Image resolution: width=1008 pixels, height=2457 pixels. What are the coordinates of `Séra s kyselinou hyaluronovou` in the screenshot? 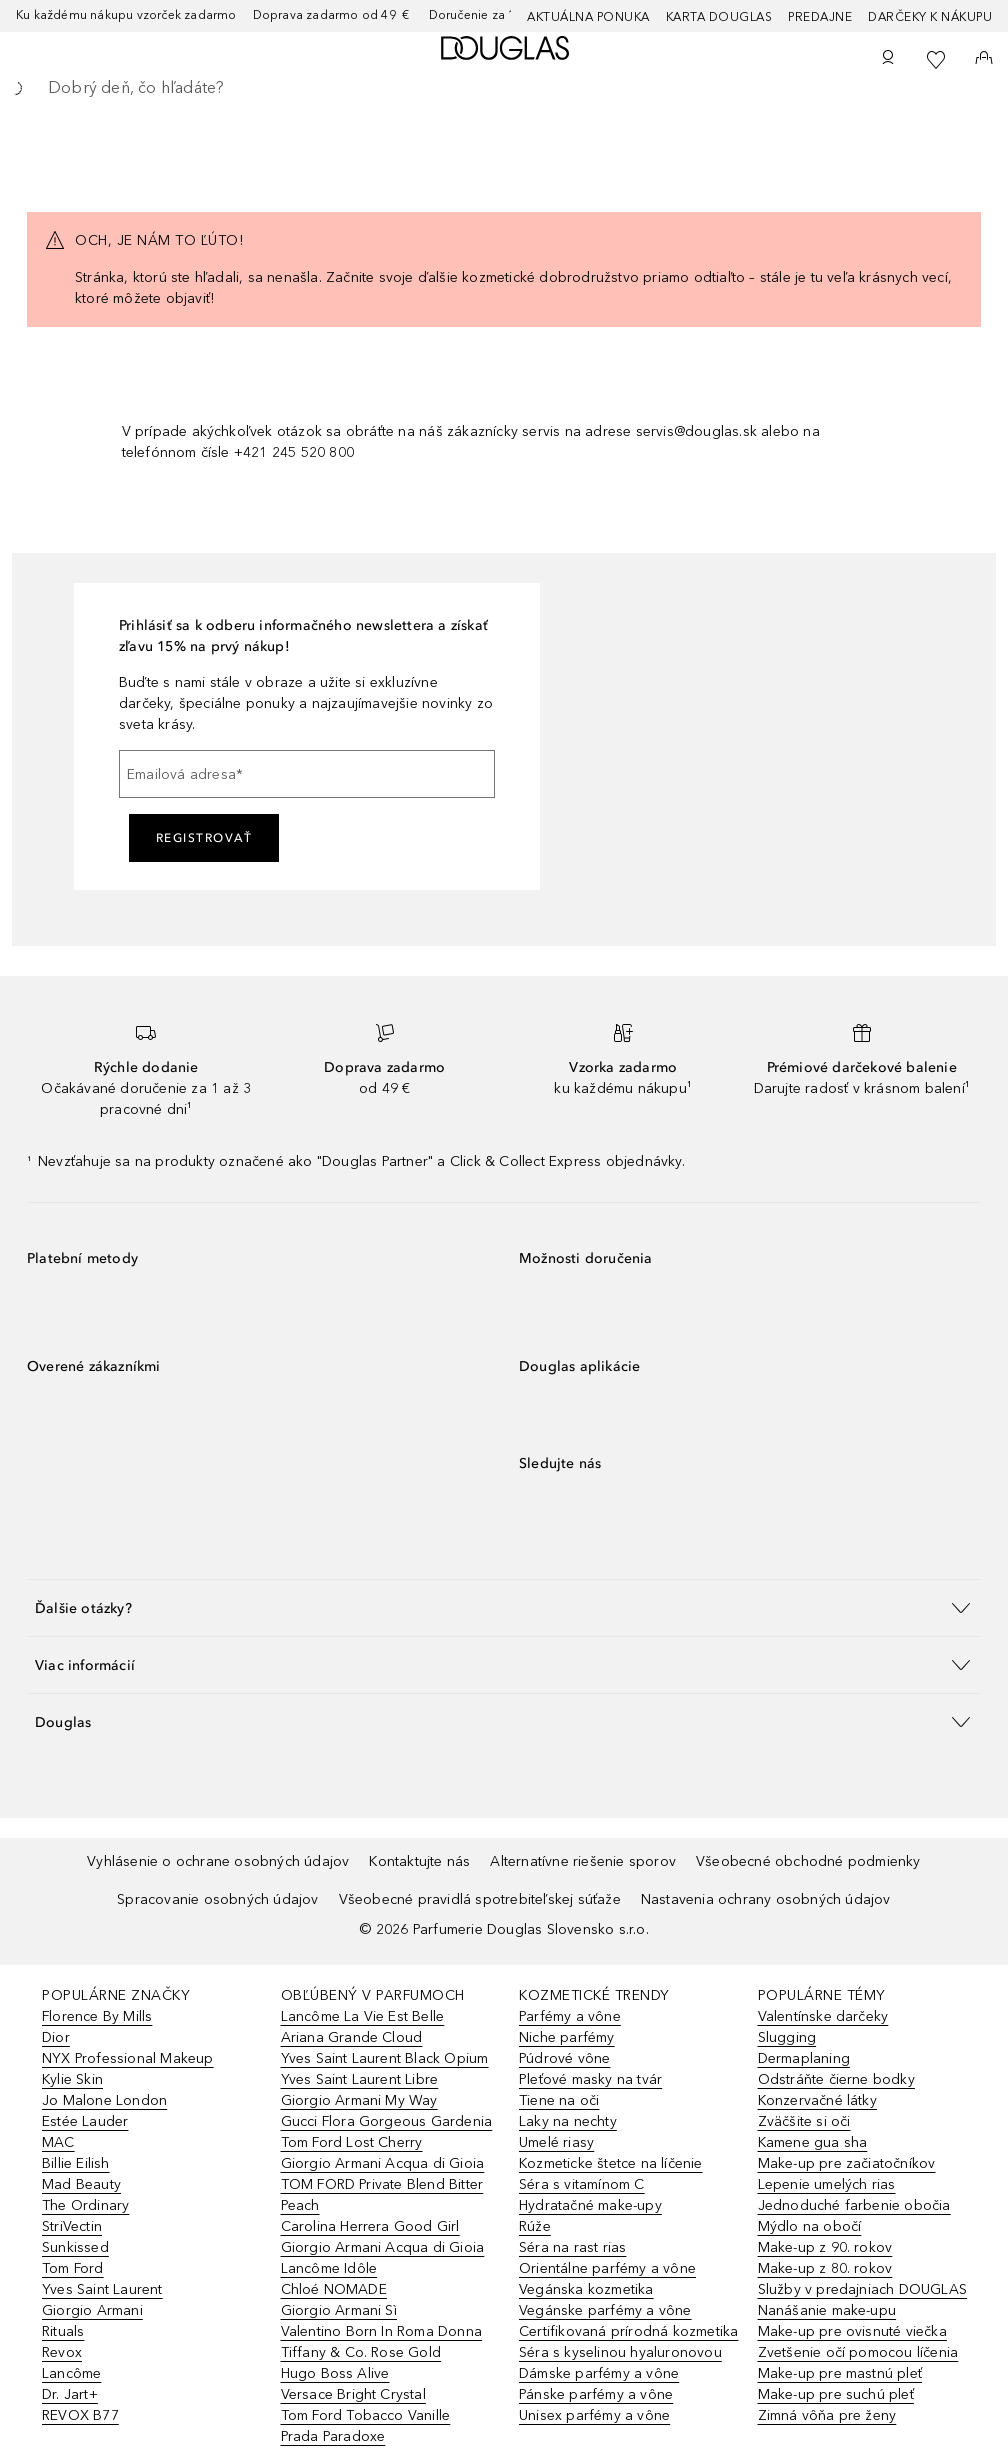 It's located at (620, 2352).